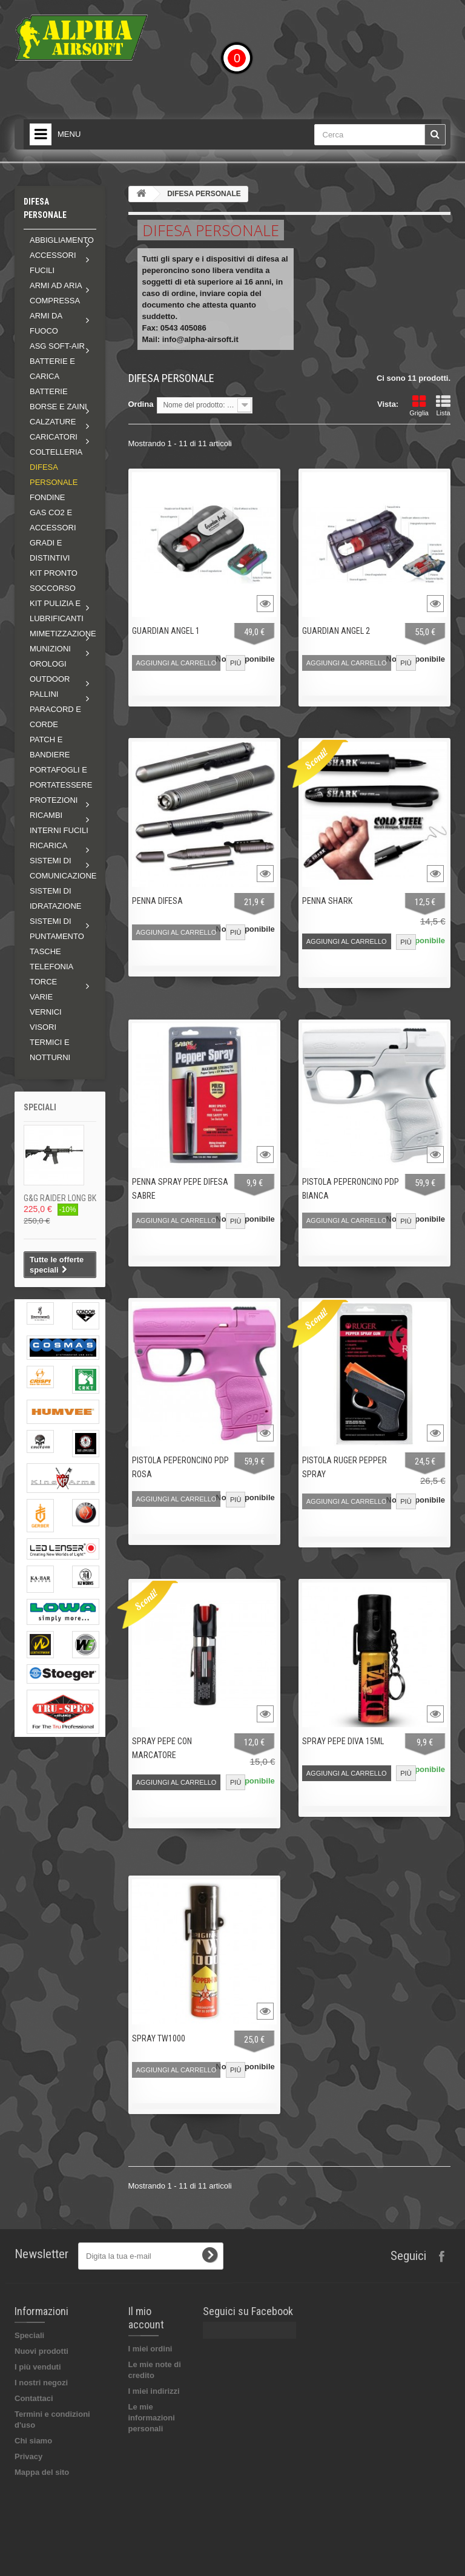 Image resolution: width=465 pixels, height=2576 pixels. I want to click on PORTAFOGLI E PORTATESSERE, so click(61, 777).